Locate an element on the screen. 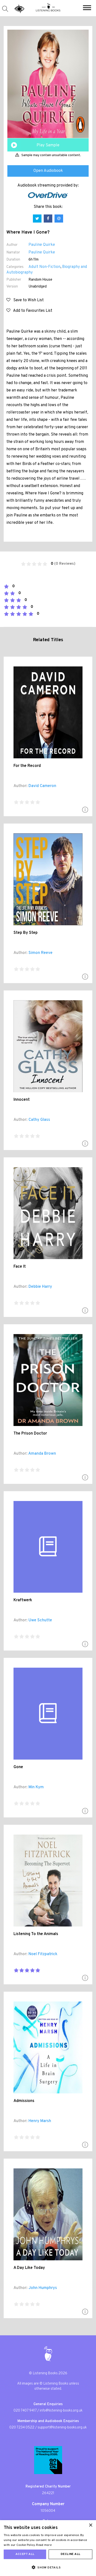 The width and height of the screenshot is (96, 2576). A Day Like Today is located at coordinates (29, 2267).